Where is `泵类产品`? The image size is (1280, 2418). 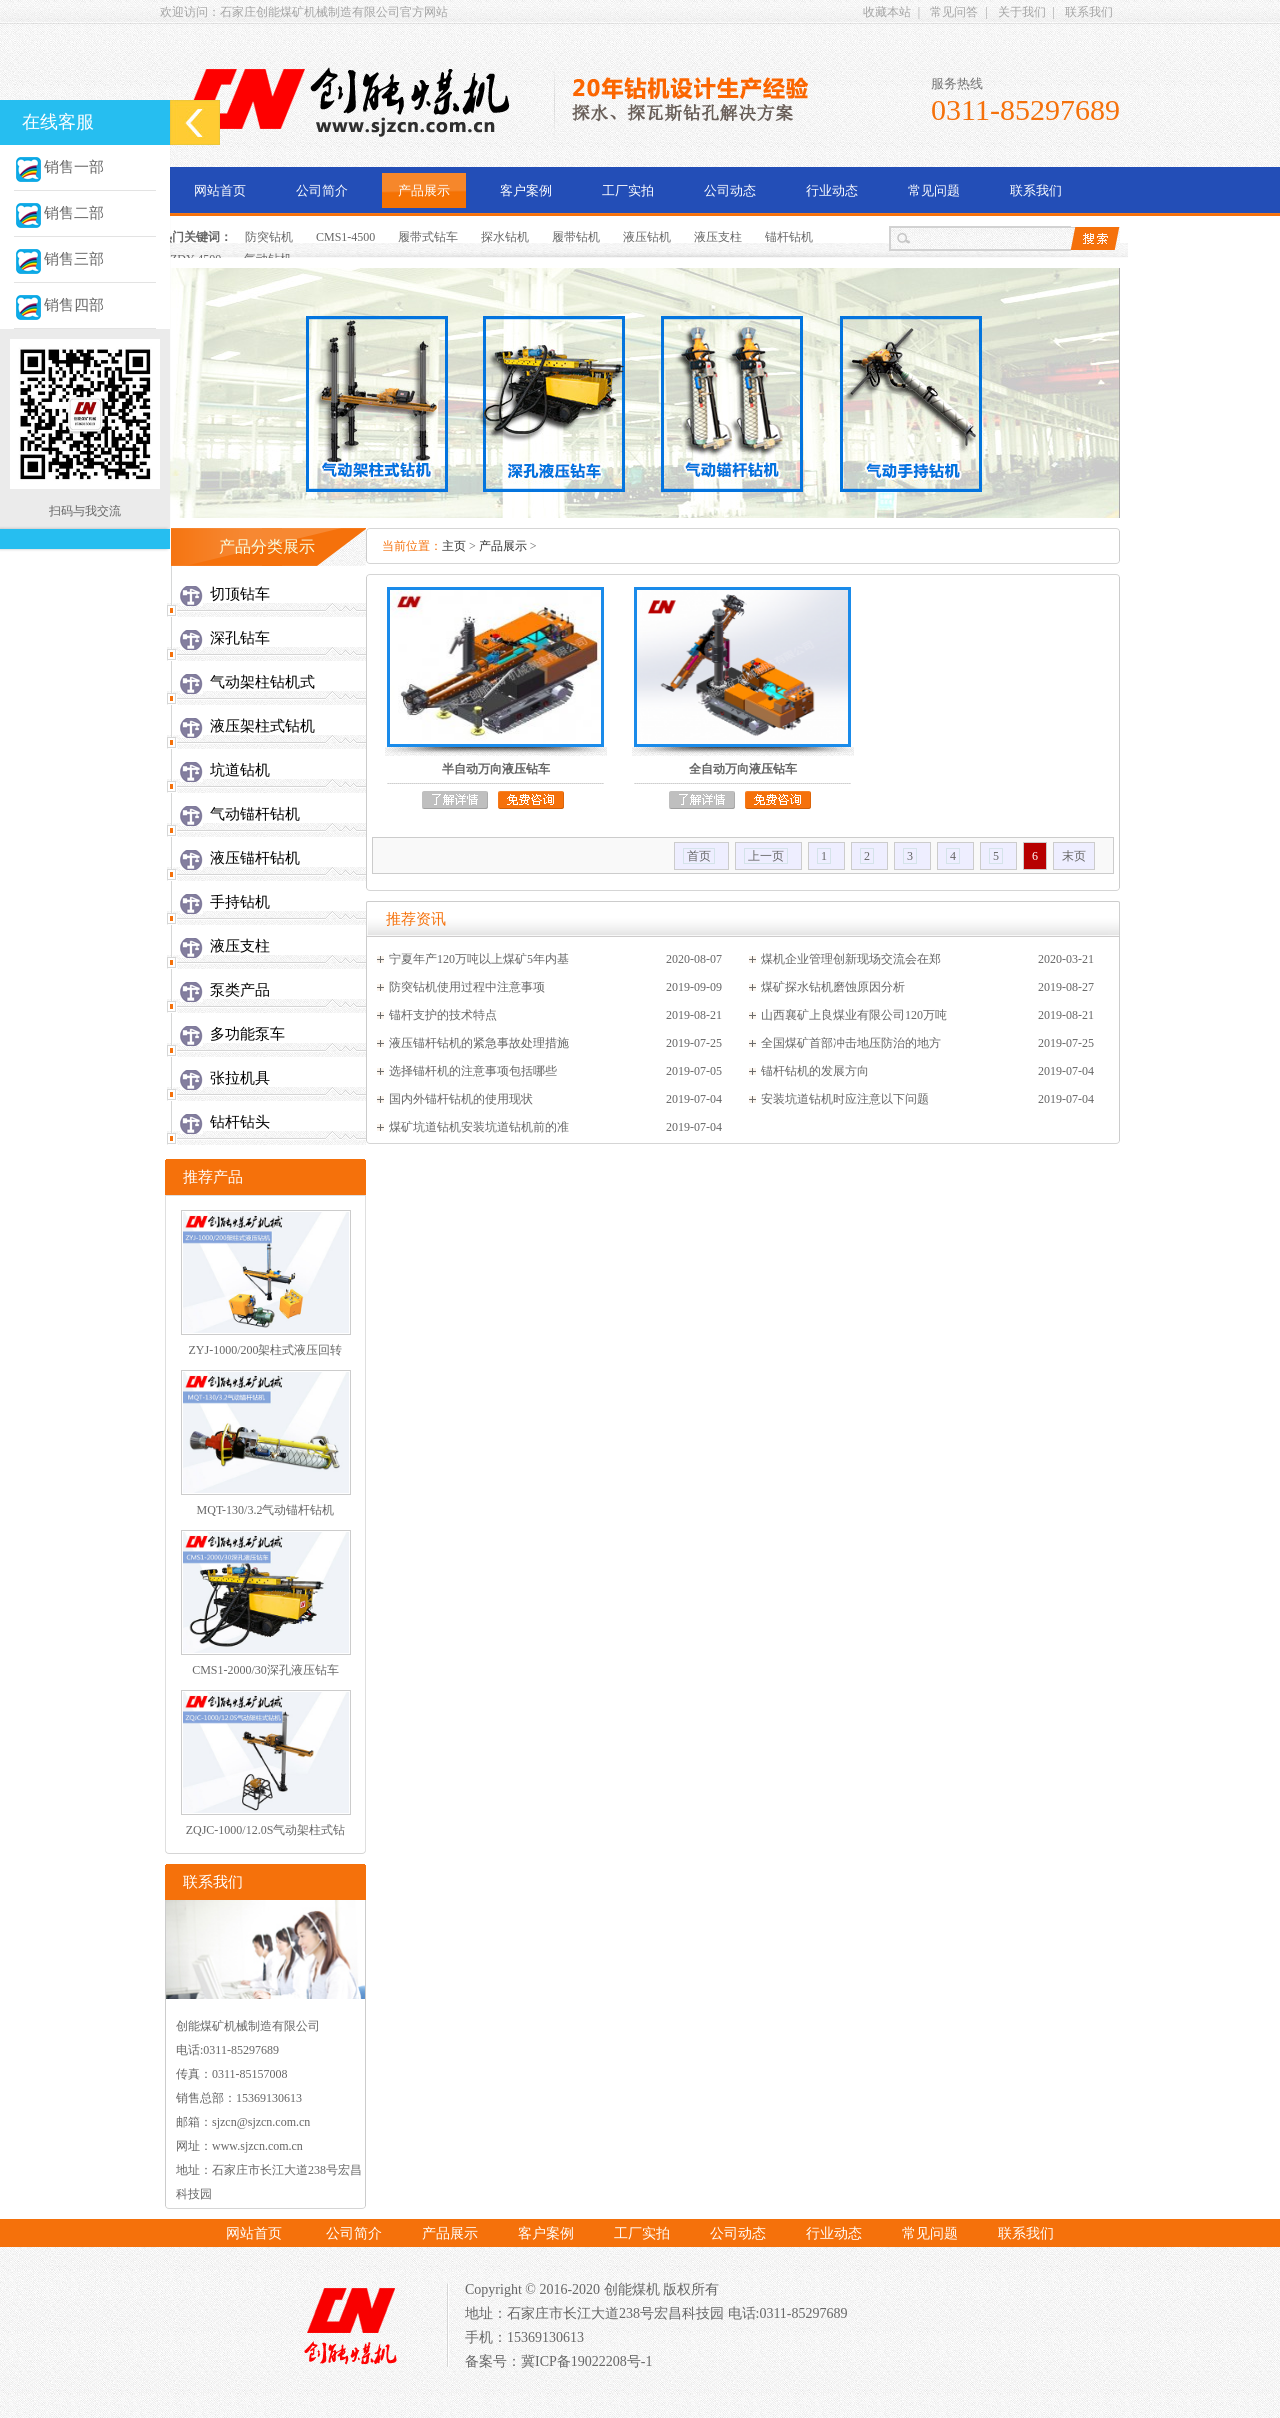
泵类产品 is located at coordinates (240, 990).